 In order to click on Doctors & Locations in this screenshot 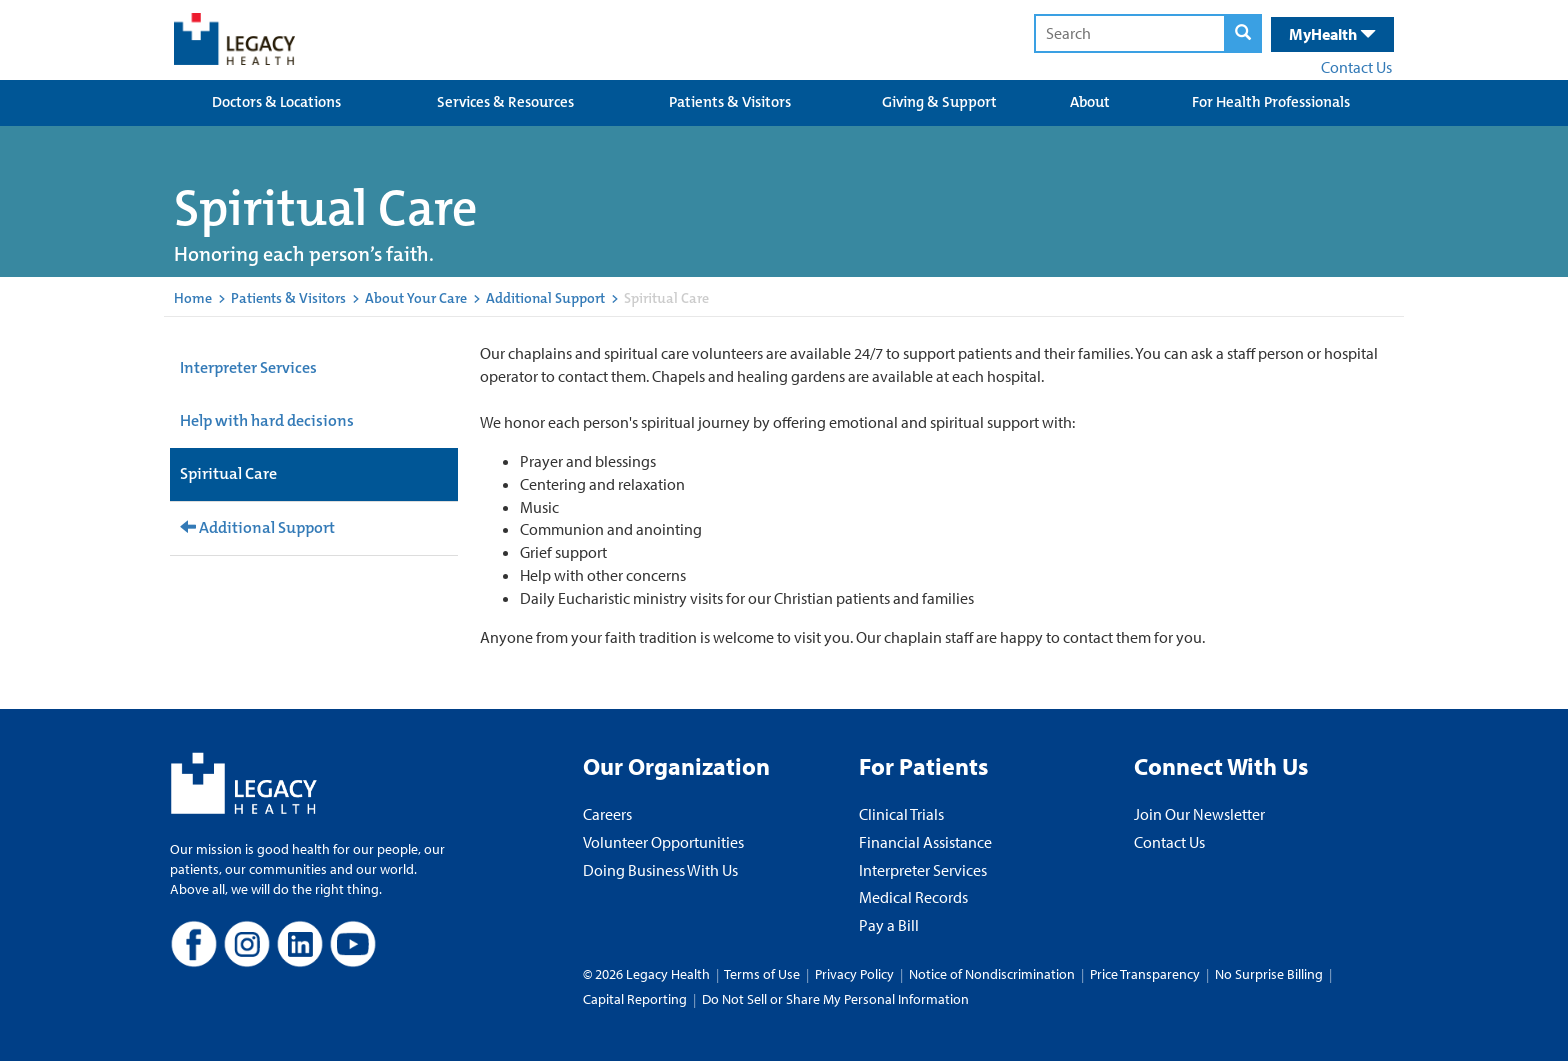, I will do `click(276, 102)`.